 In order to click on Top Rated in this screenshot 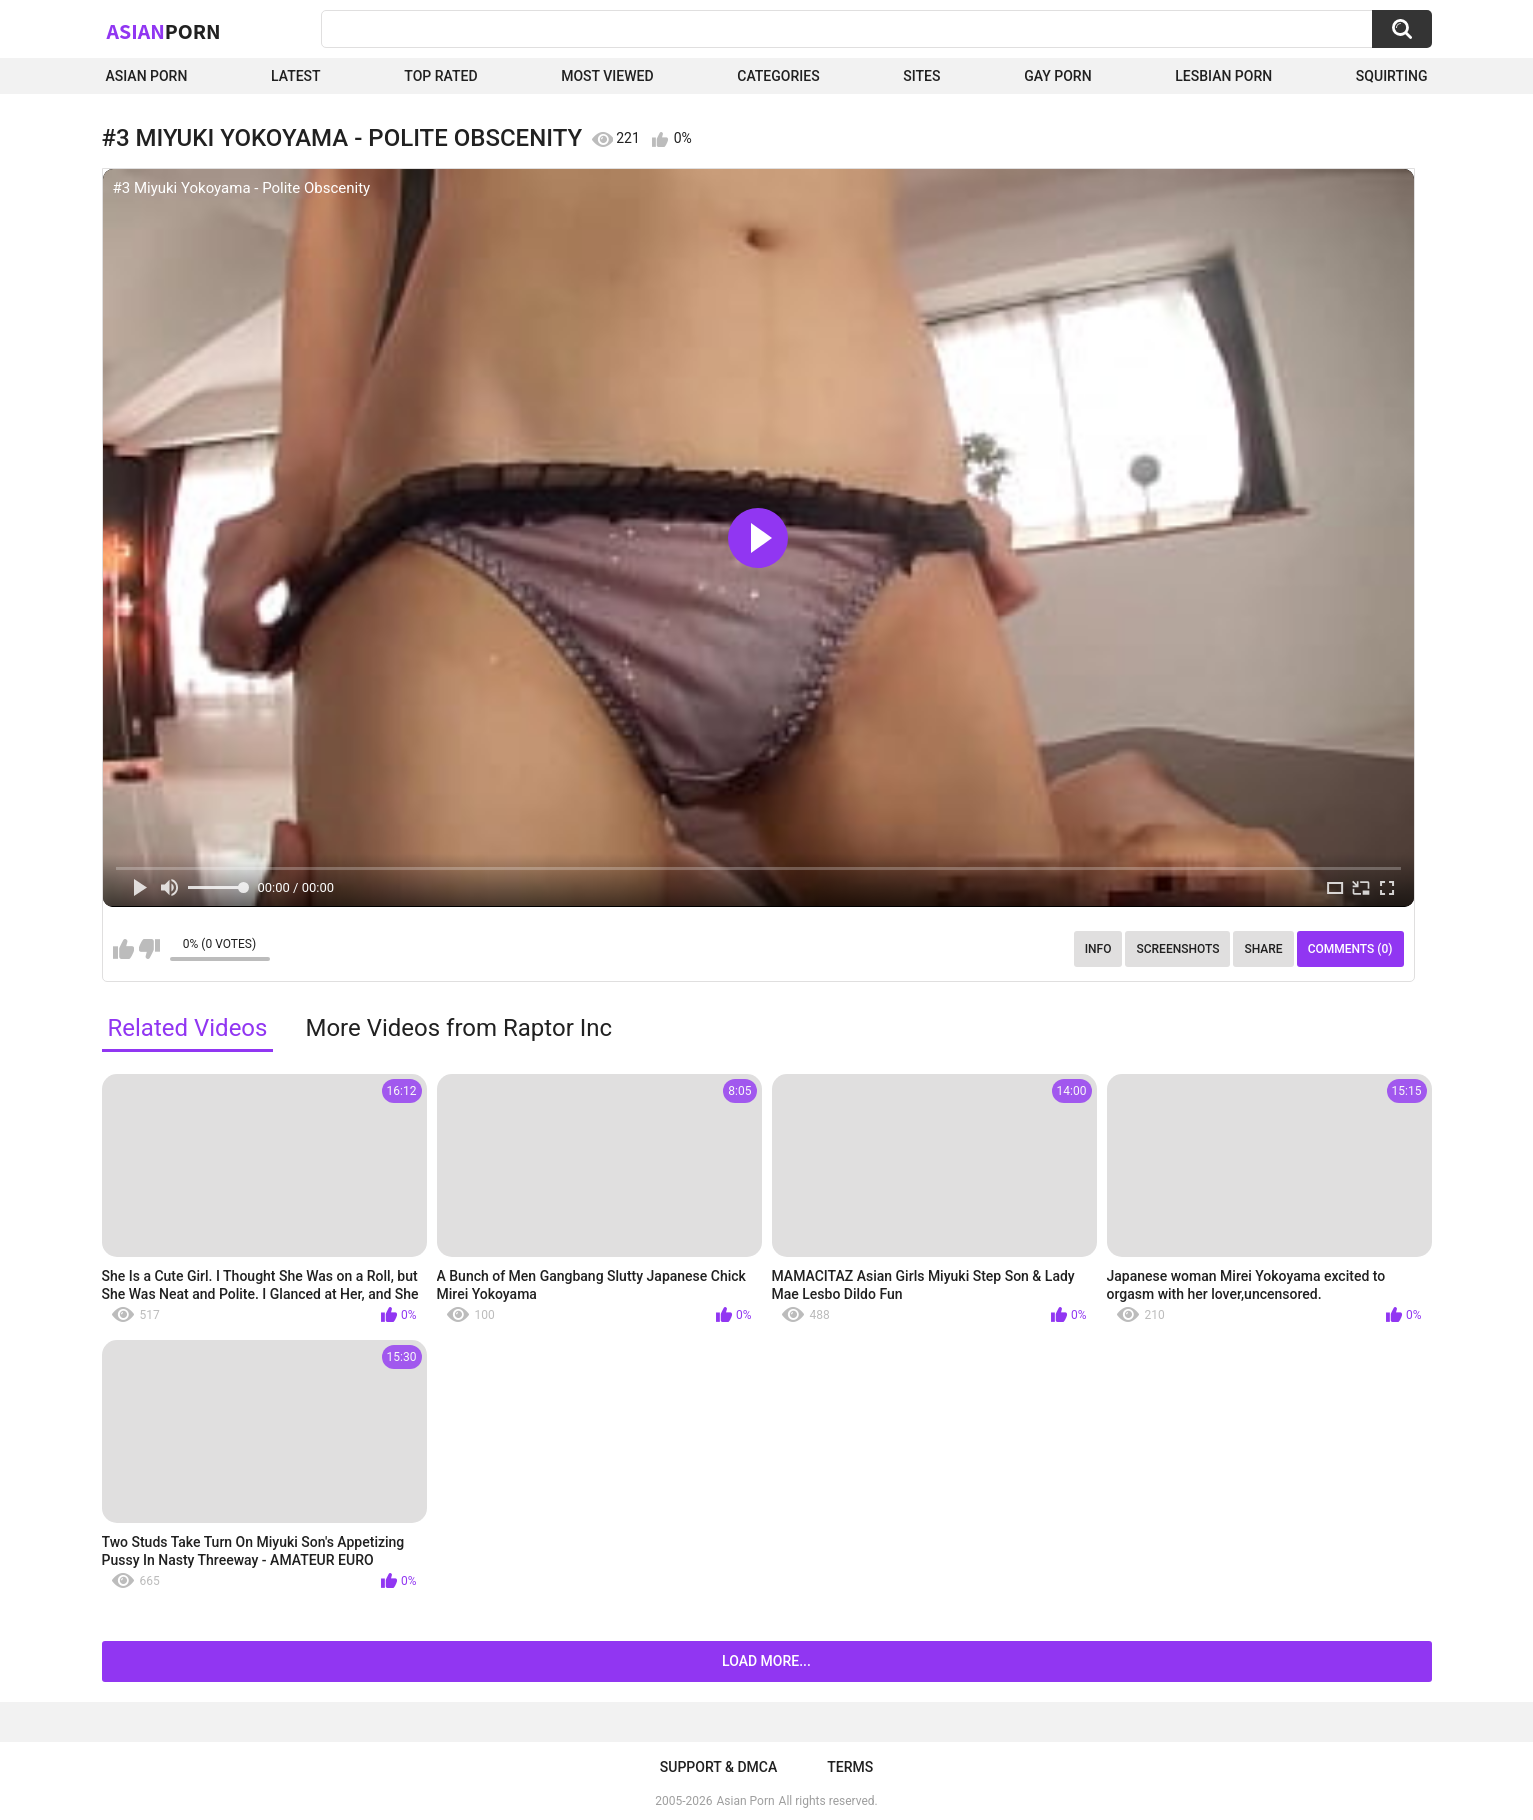, I will do `click(440, 76)`.